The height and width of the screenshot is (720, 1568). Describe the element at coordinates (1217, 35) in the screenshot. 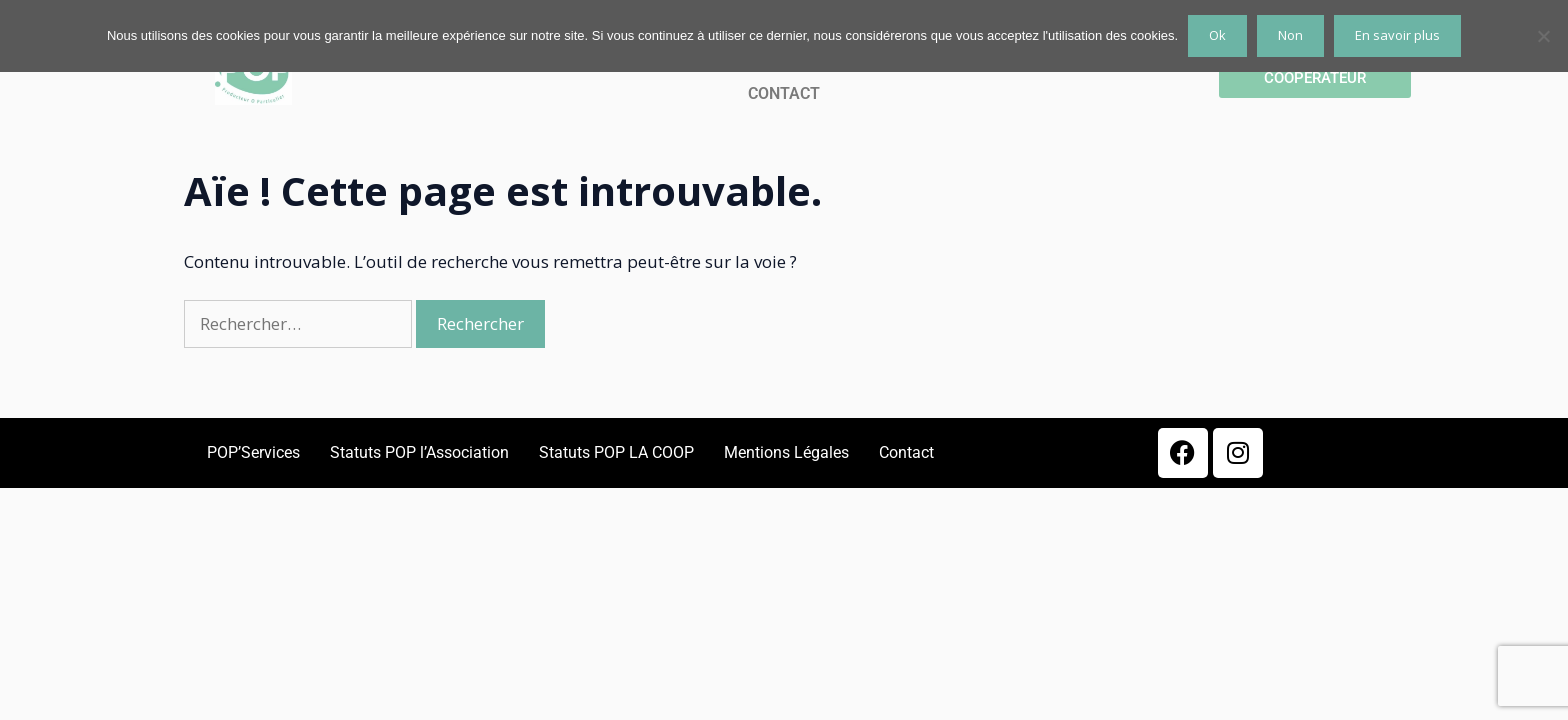

I see `Ok` at that location.